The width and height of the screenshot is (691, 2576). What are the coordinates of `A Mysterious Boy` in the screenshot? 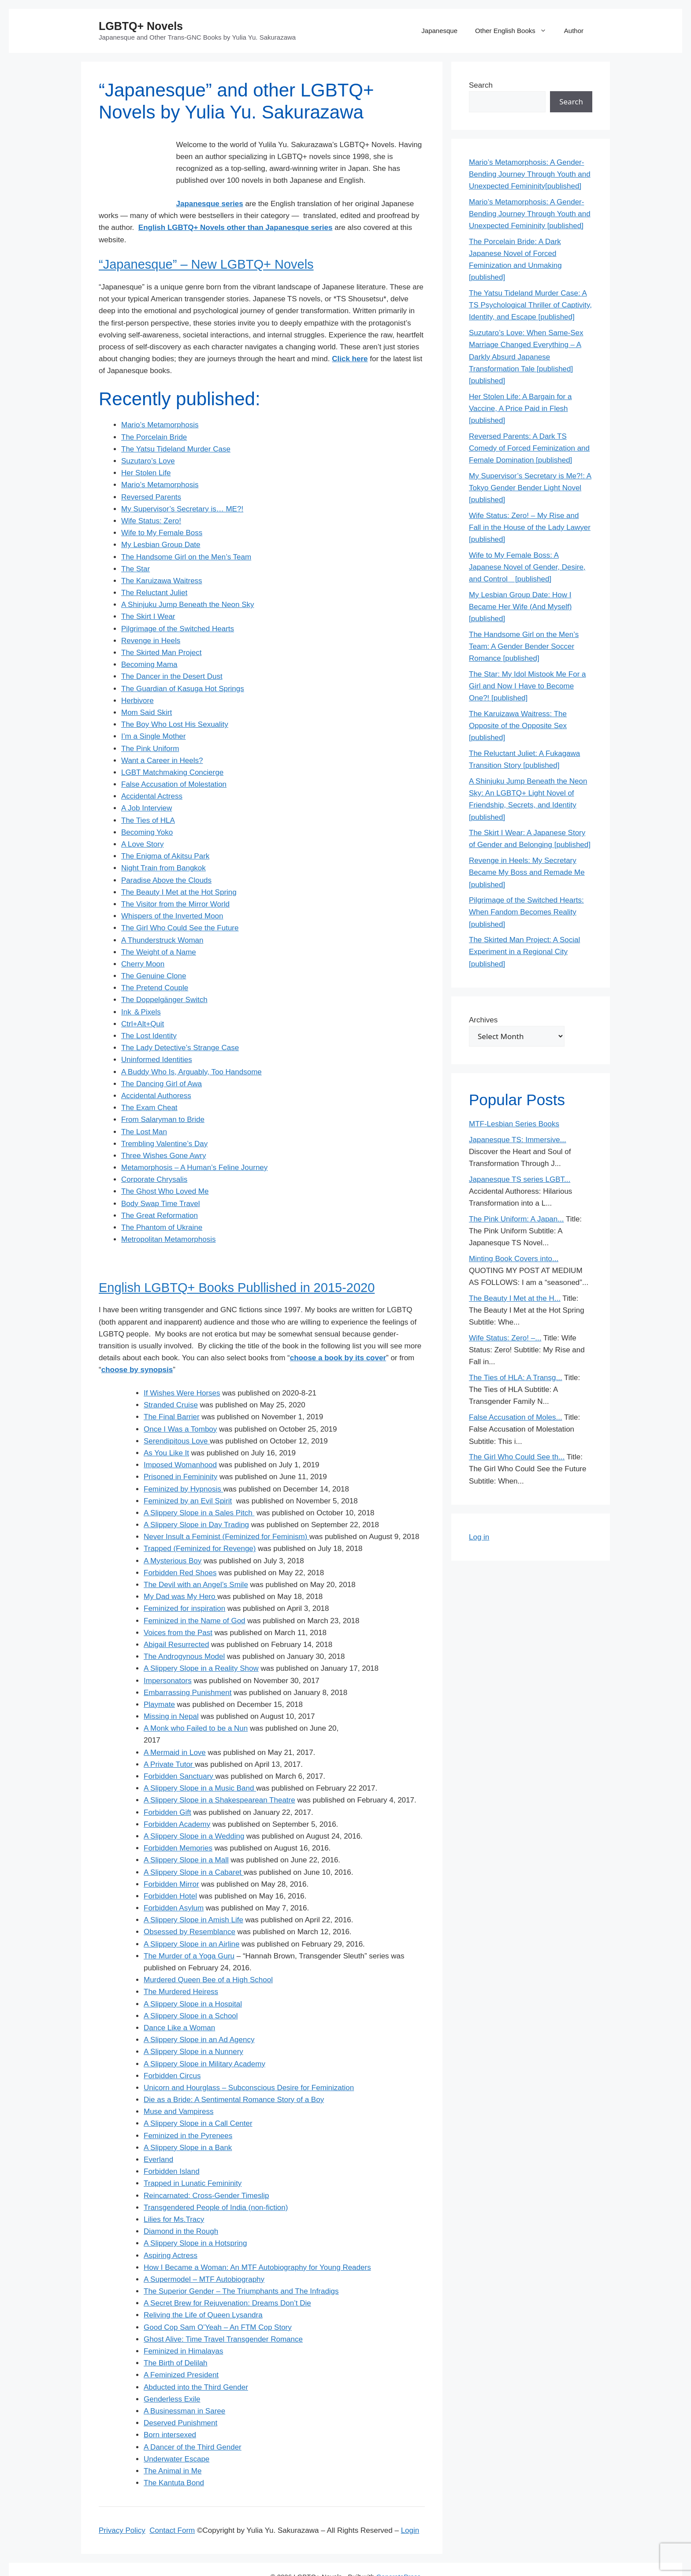 It's located at (172, 1536).